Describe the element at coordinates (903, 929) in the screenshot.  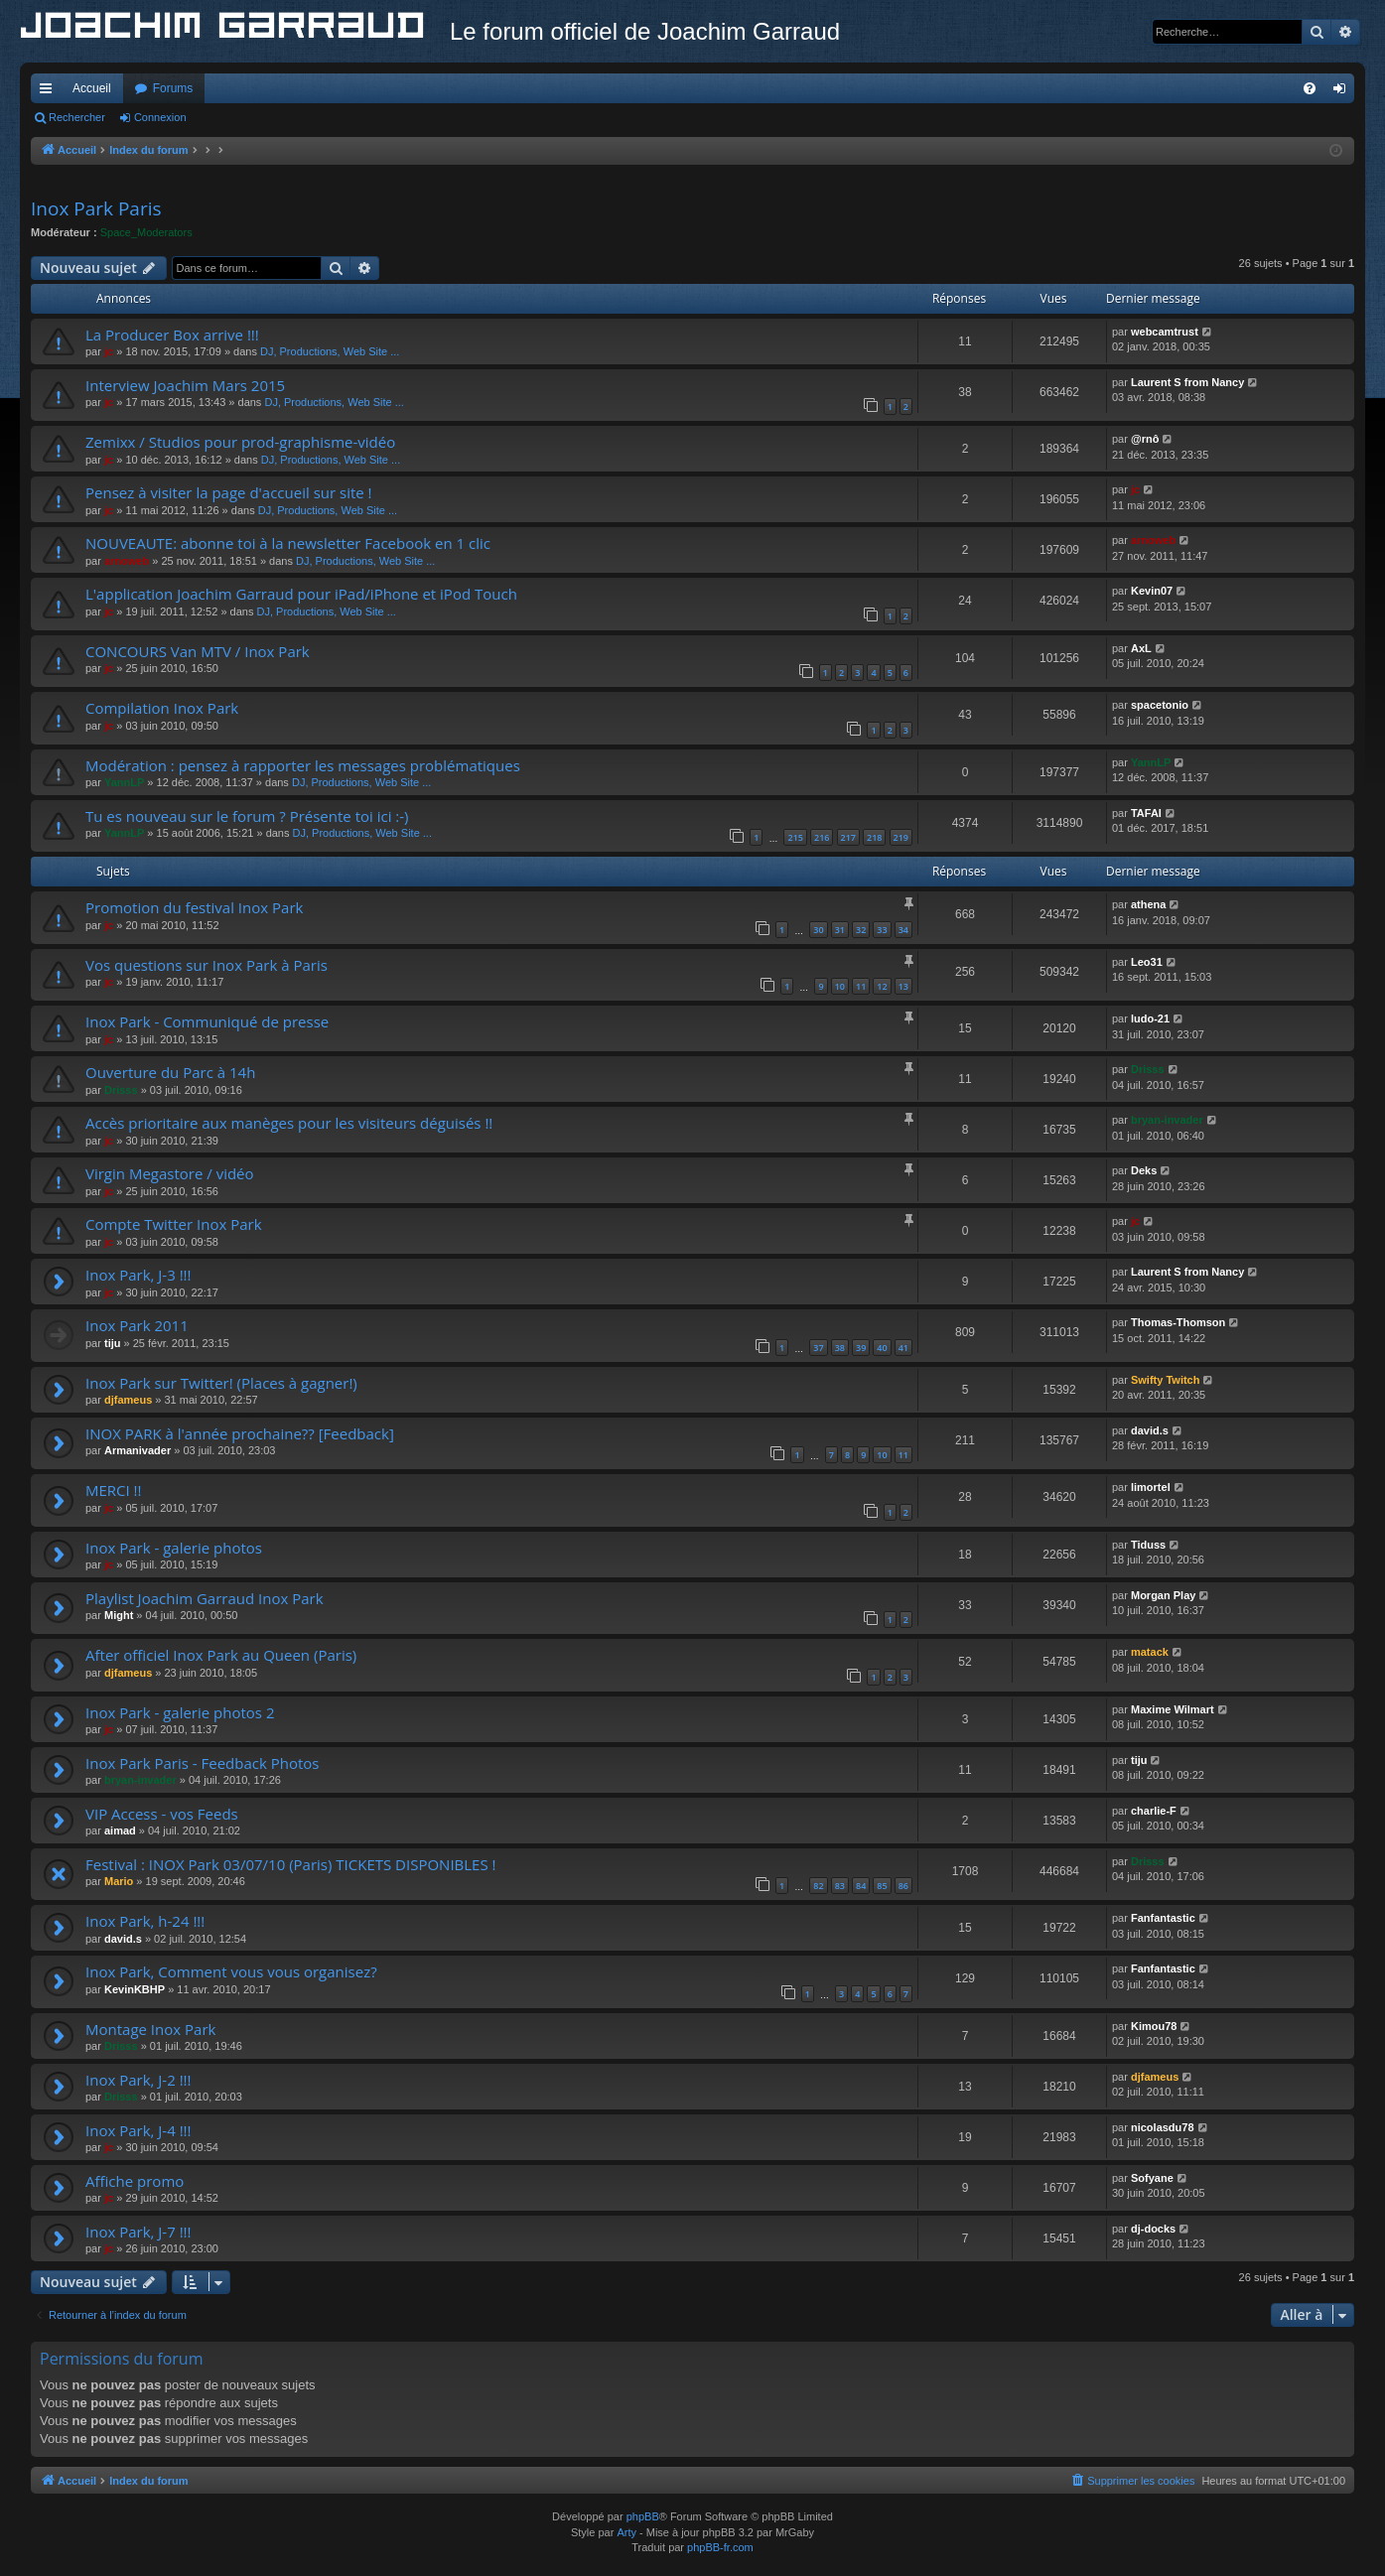
I see `34` at that location.